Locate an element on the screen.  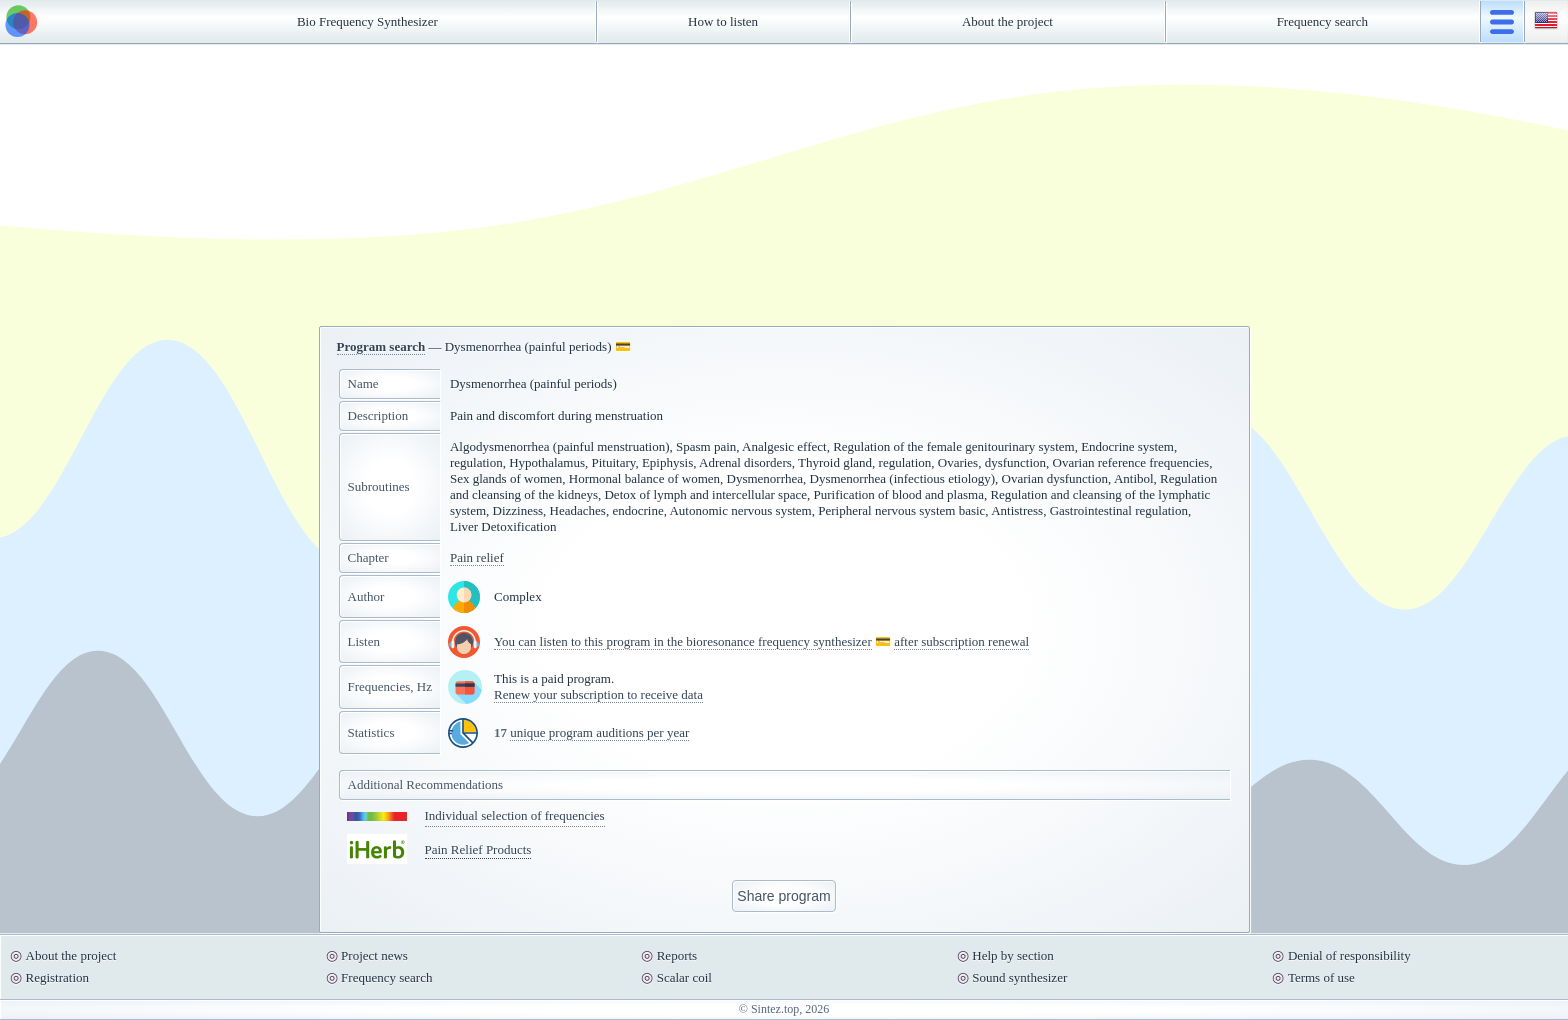
Individual selection of frequencies is located at coordinates (515, 815).